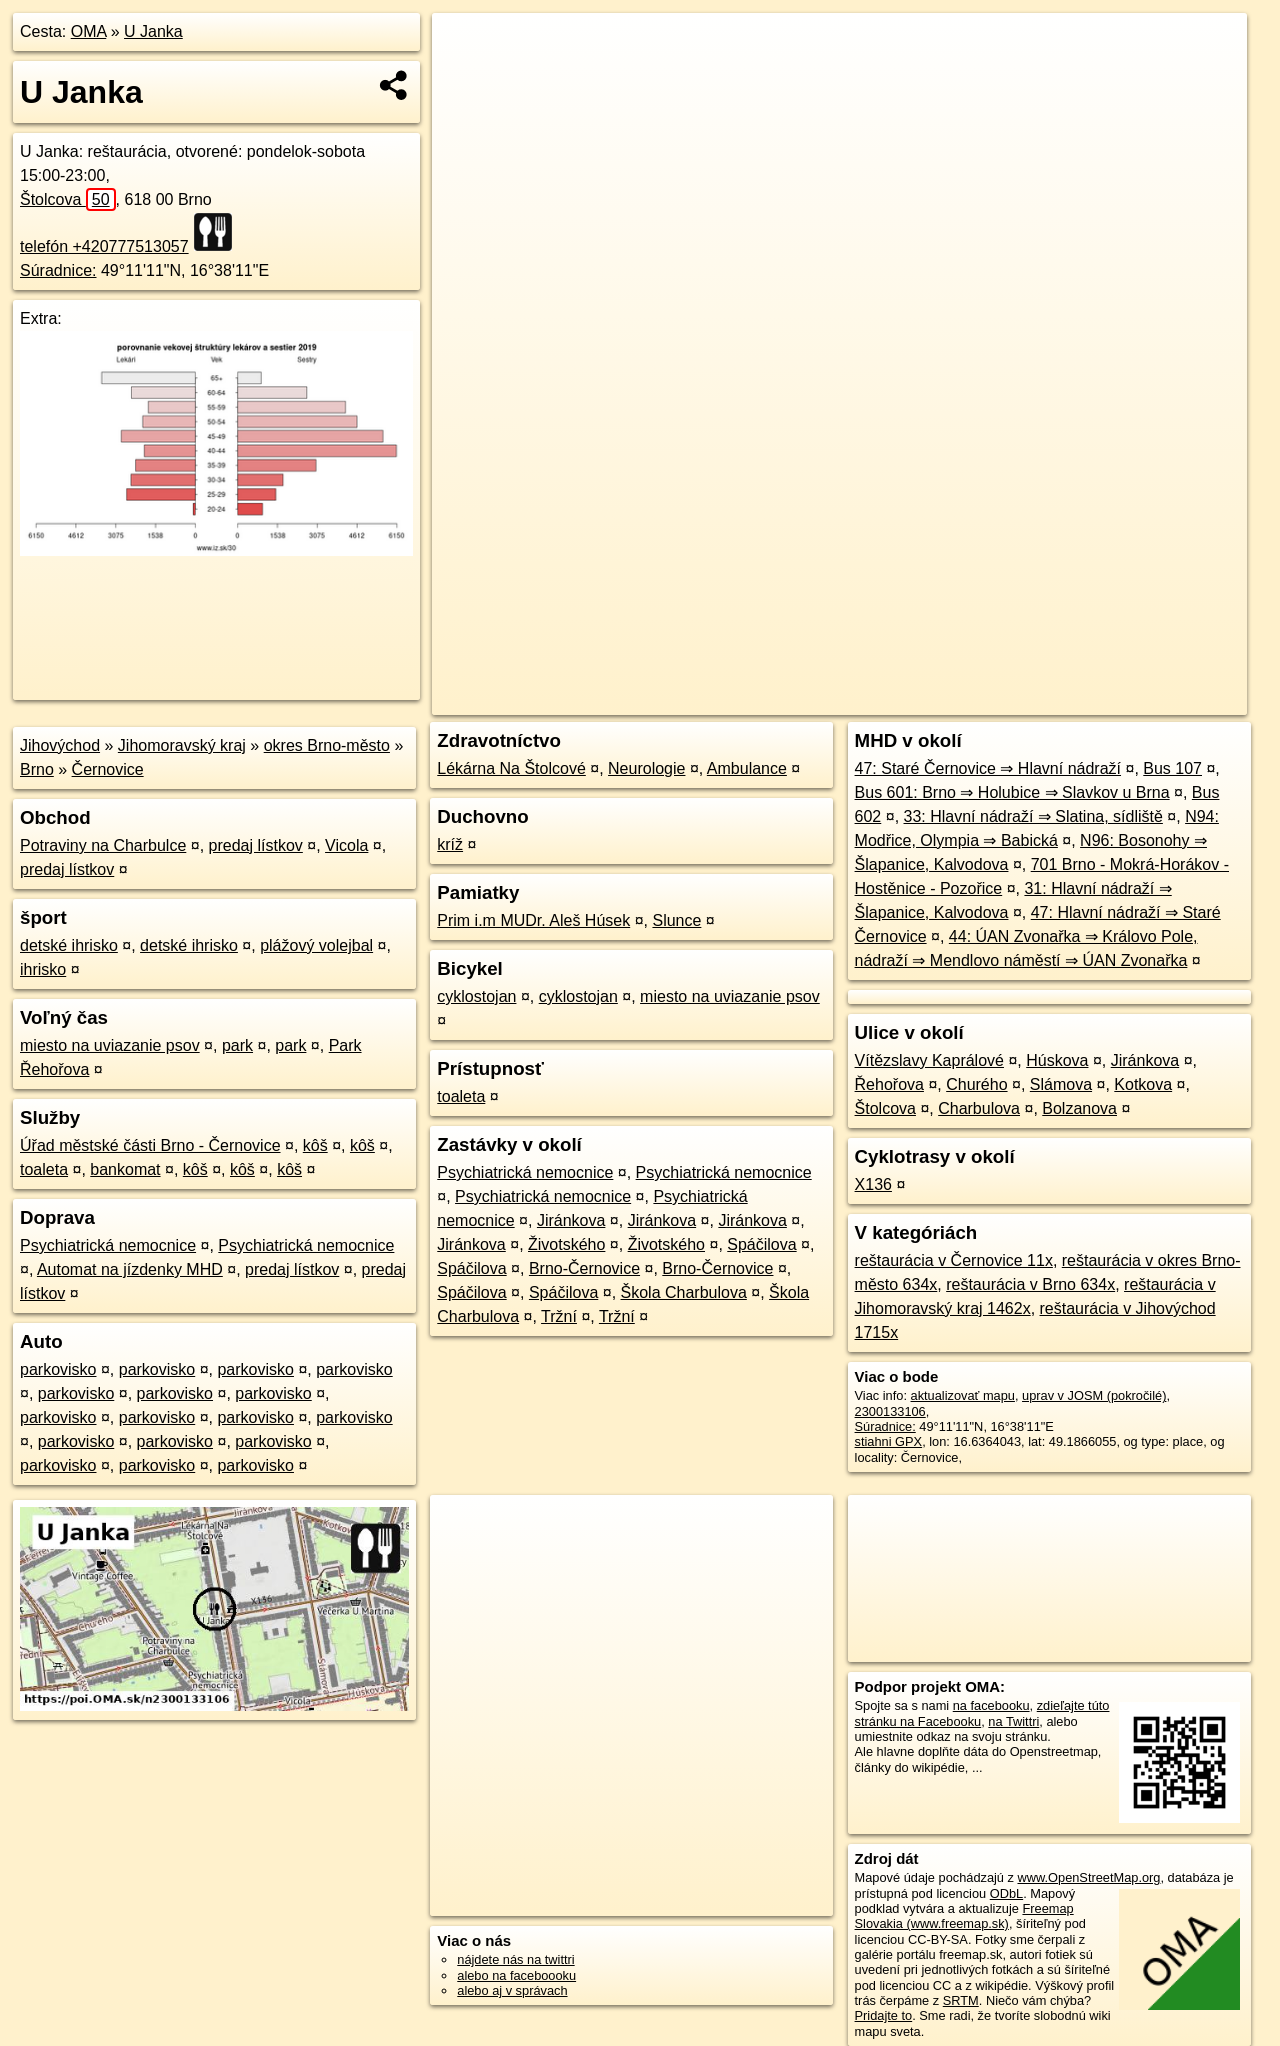  What do you see at coordinates (873, 1184) in the screenshot?
I see `X136` at bounding box center [873, 1184].